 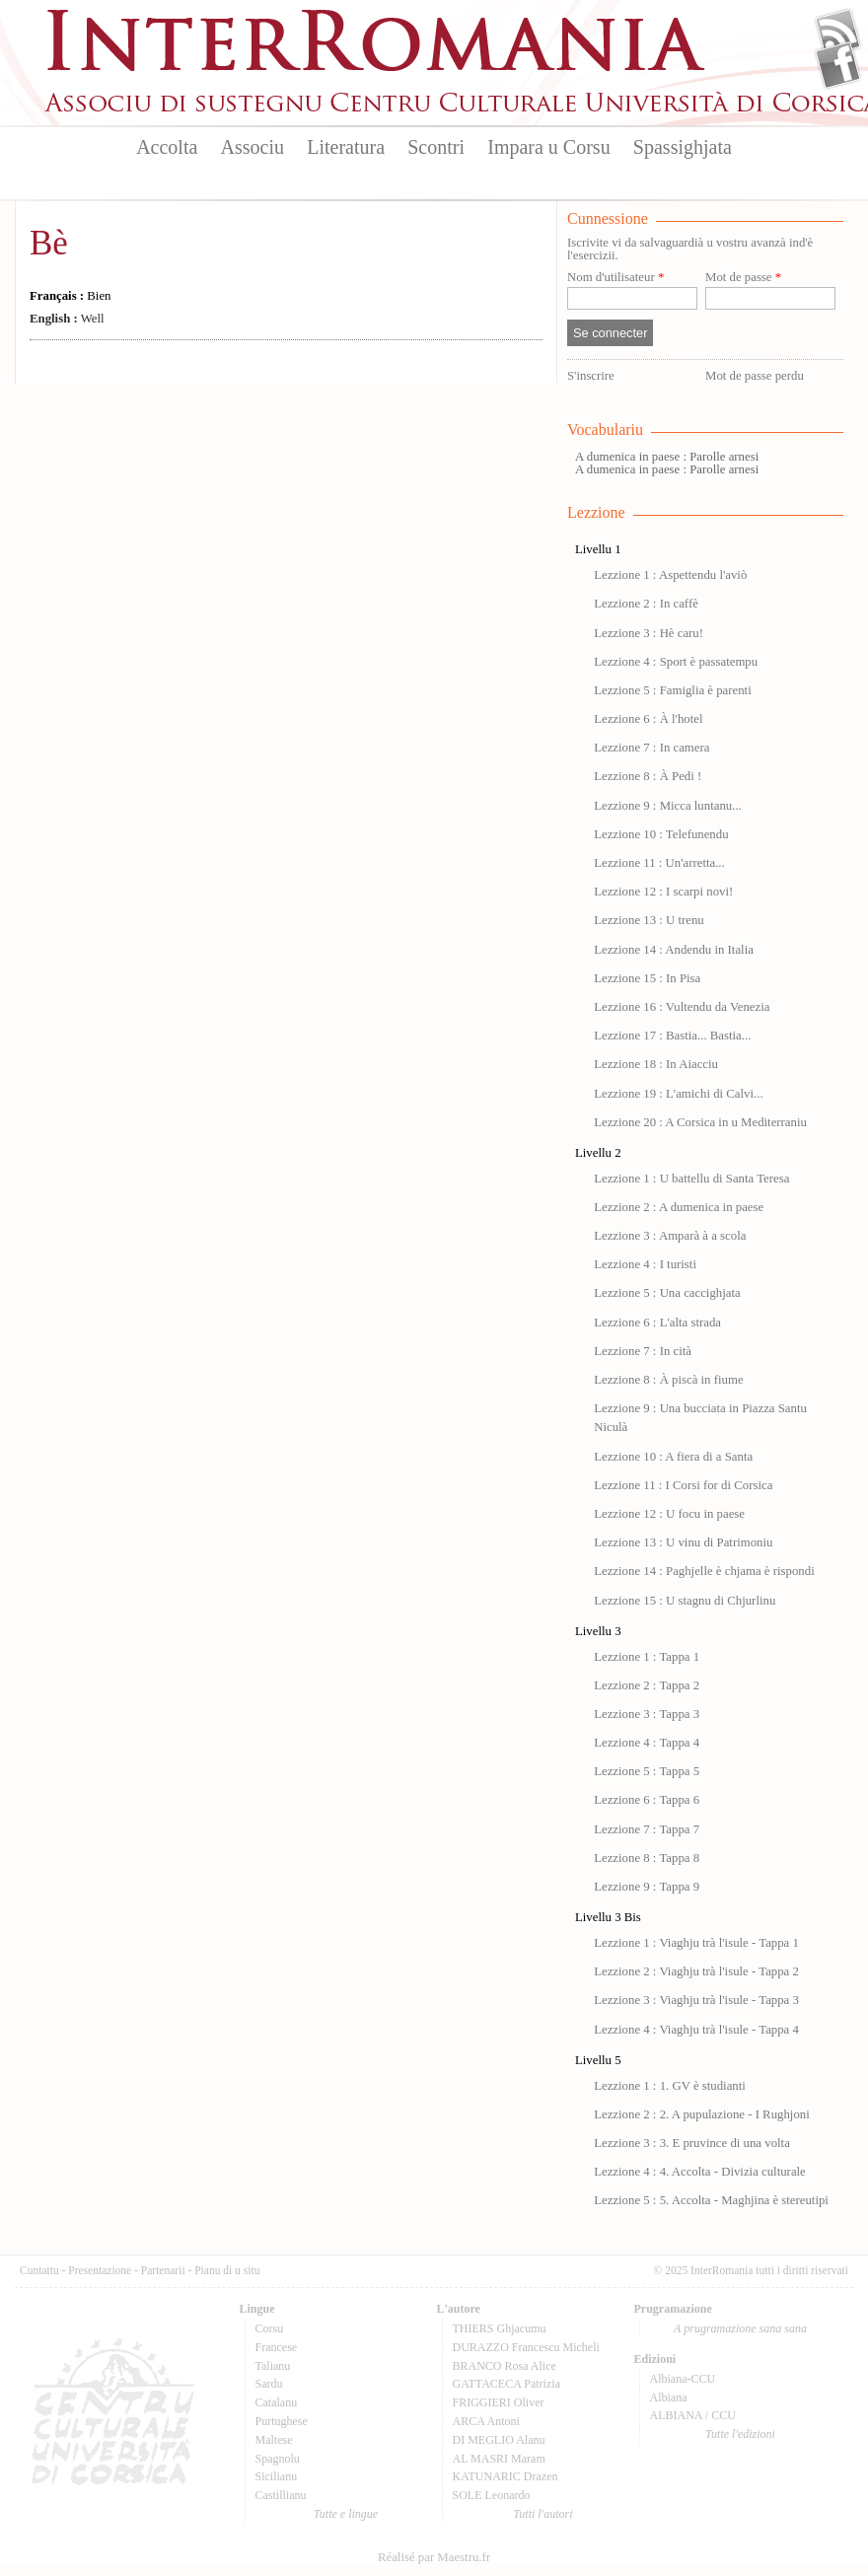 I want to click on S'inscrire, so click(x=591, y=376).